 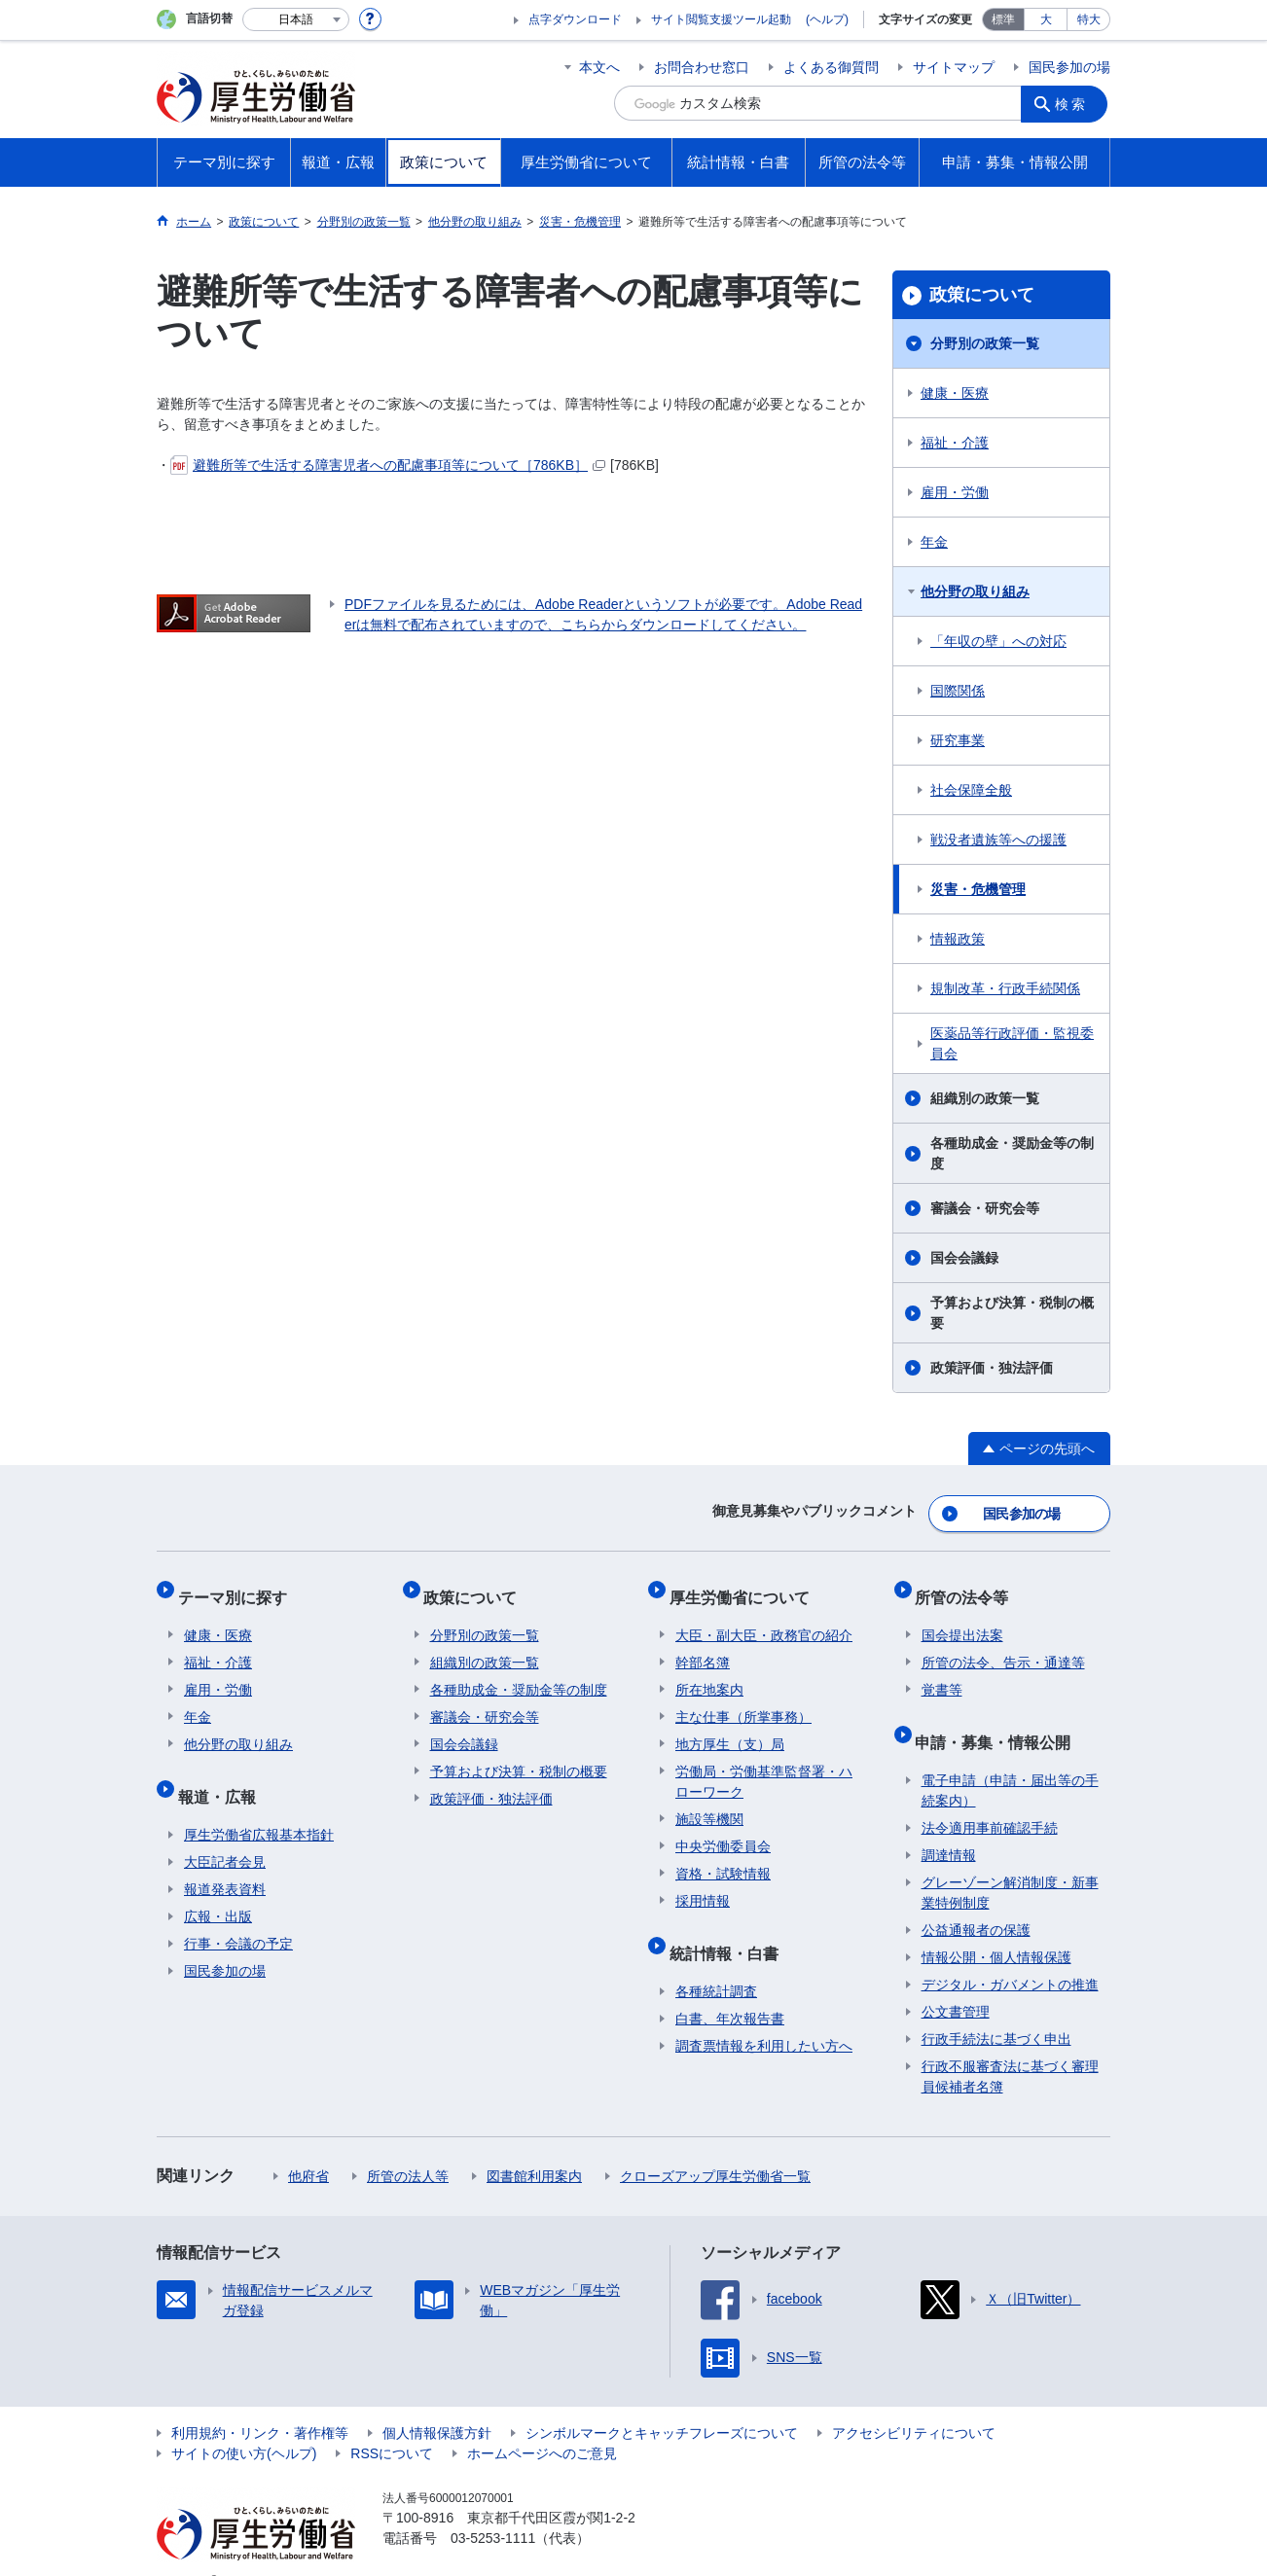 What do you see at coordinates (243, 2423) in the screenshot?
I see `サイトの使い方(ヘルプ)` at bounding box center [243, 2423].